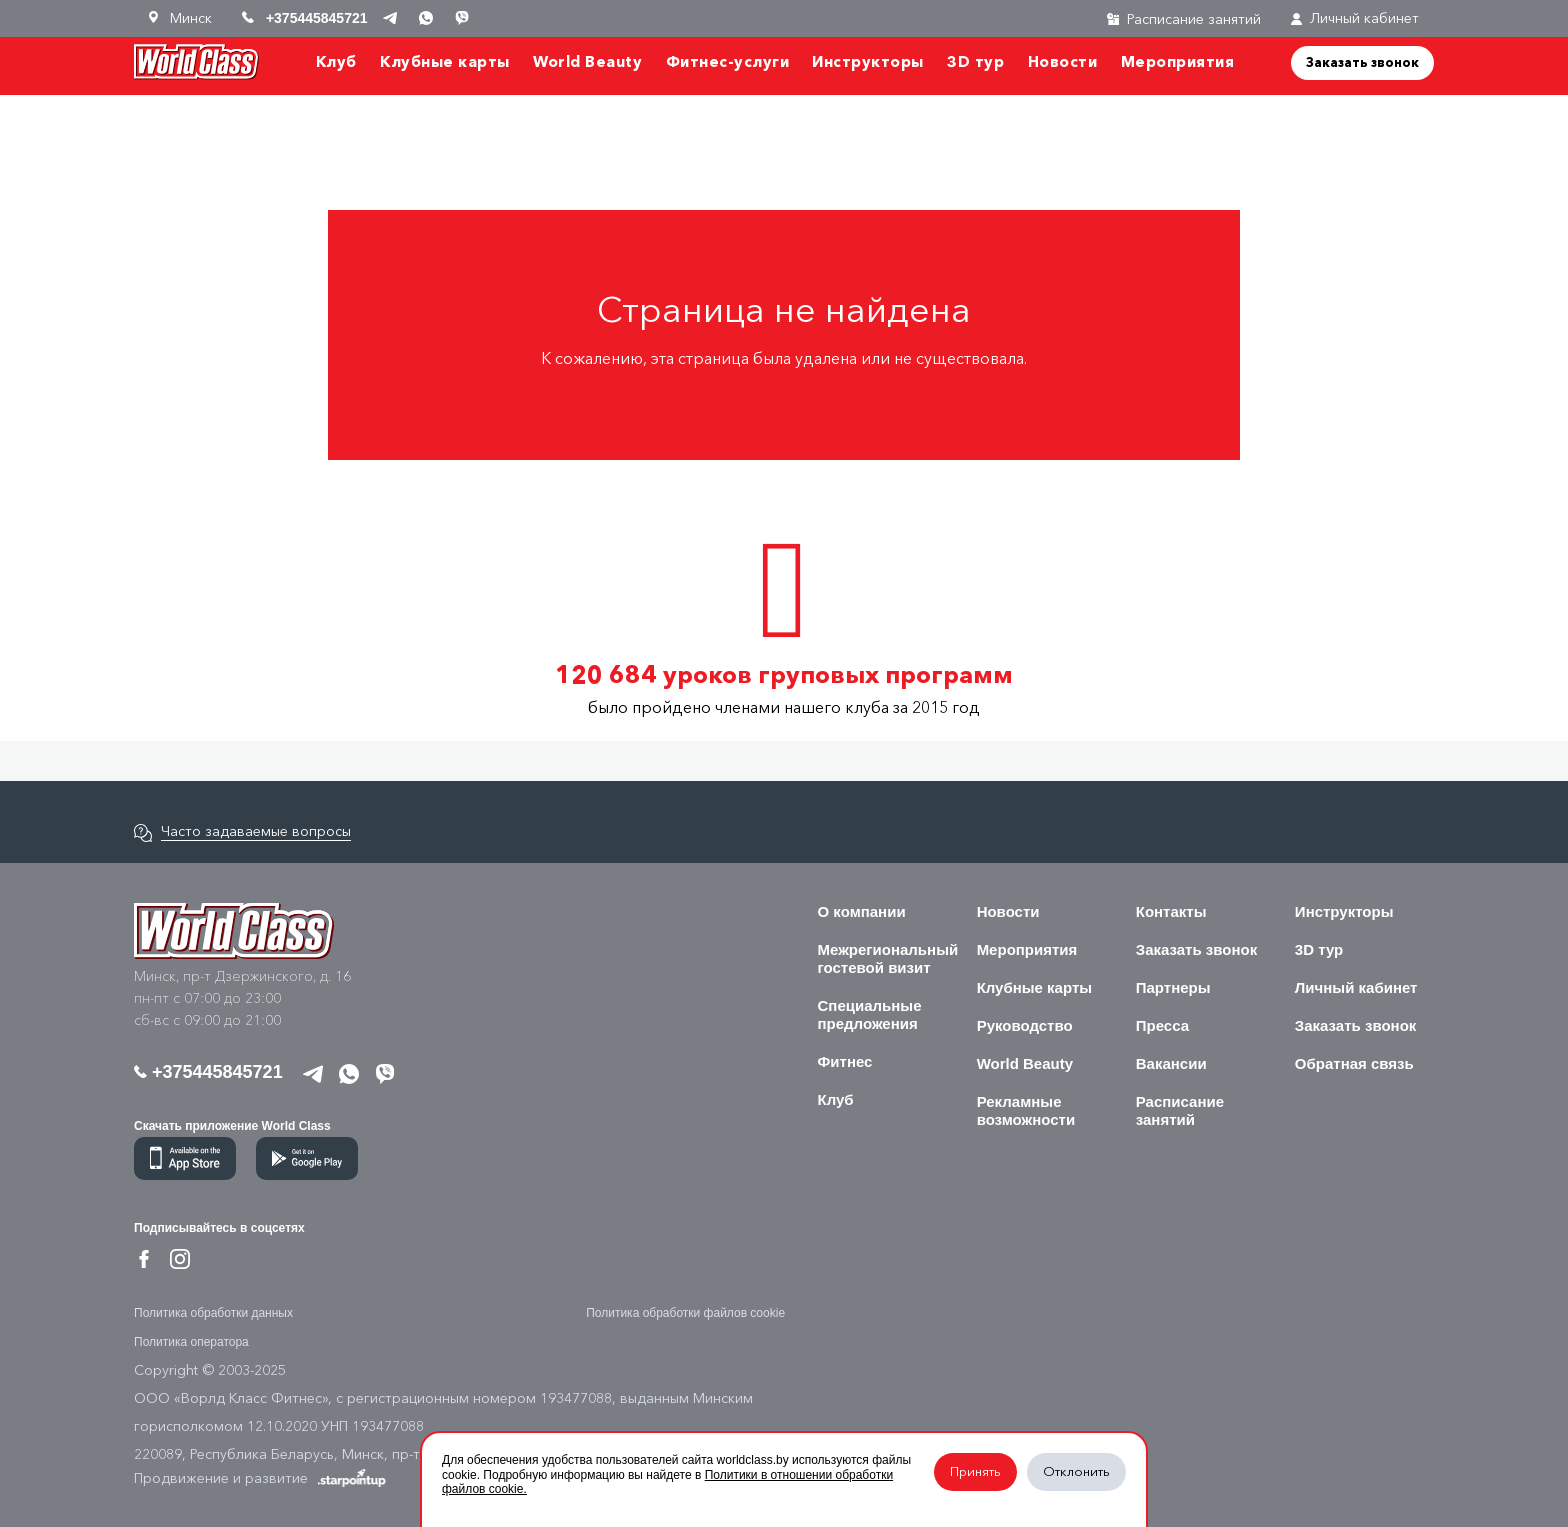 The image size is (1568, 1527). What do you see at coordinates (1180, 1110) in the screenshot?
I see `Расписание занятий` at bounding box center [1180, 1110].